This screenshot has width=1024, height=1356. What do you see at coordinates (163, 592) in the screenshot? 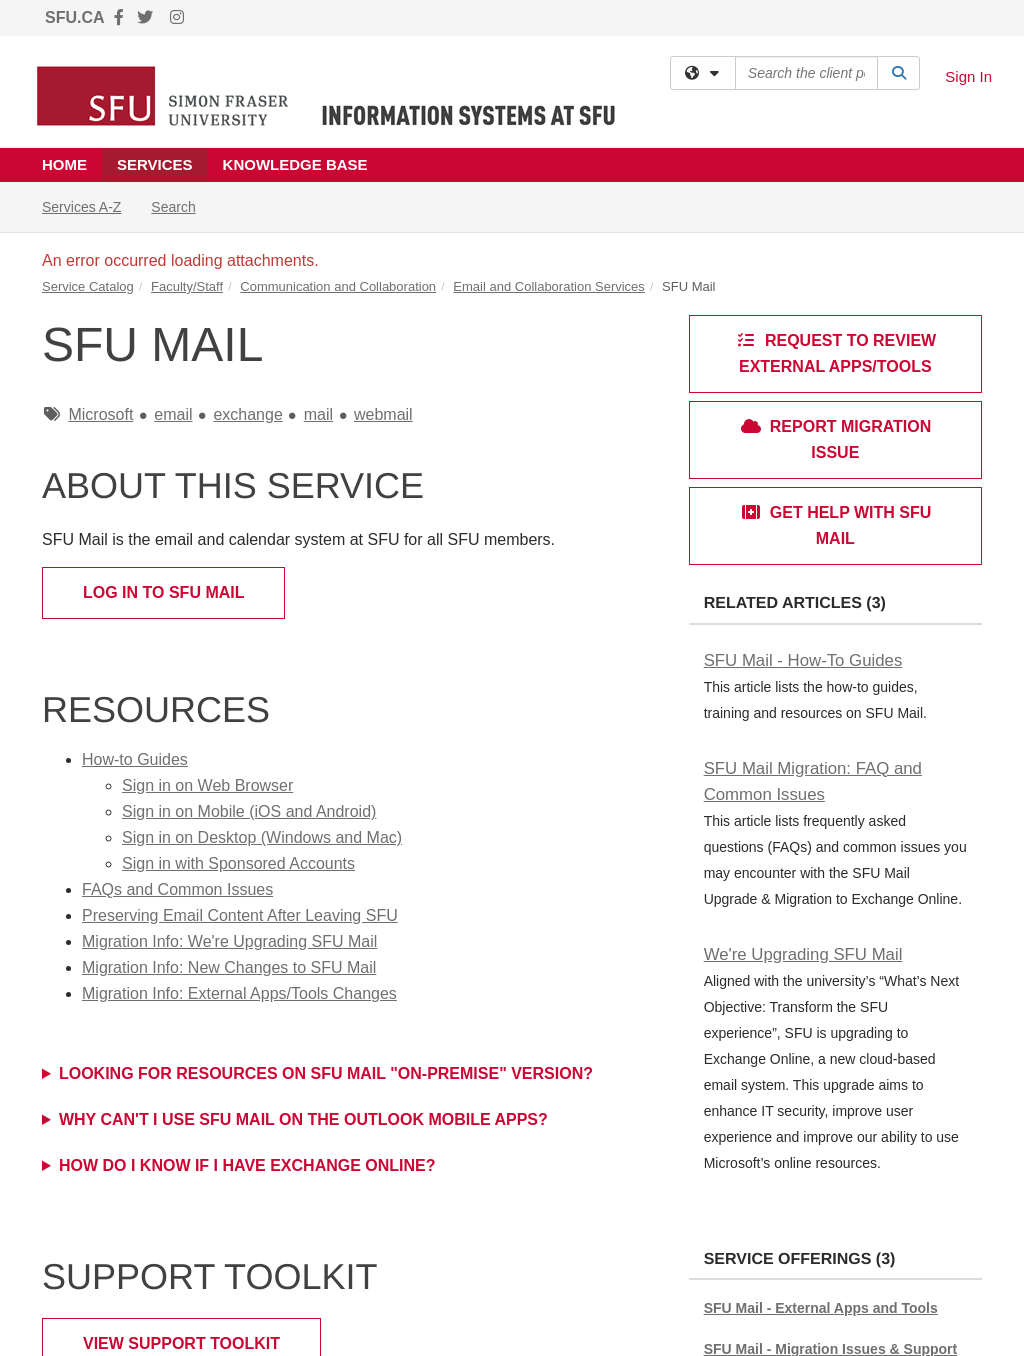
I see `Log in to SFU Mail` at bounding box center [163, 592].